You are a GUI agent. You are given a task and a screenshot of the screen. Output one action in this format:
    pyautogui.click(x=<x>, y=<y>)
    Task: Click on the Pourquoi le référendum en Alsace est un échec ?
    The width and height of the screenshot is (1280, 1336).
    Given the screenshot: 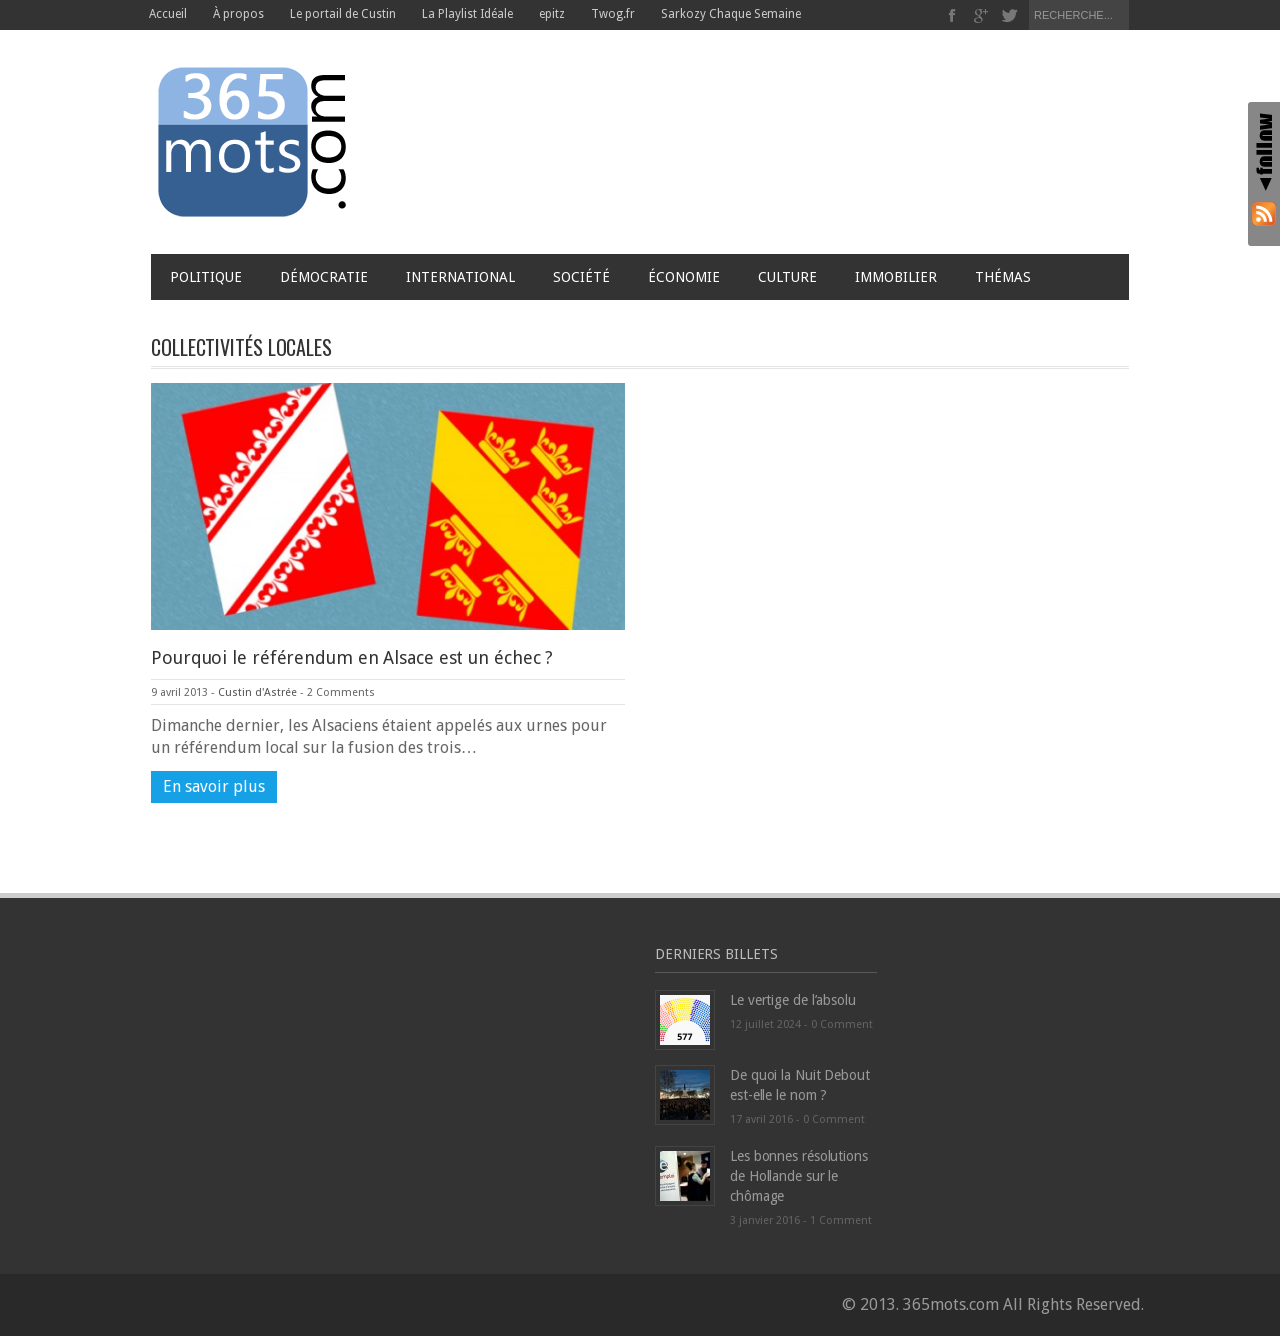 What is the action you would take?
    pyautogui.click(x=352, y=657)
    